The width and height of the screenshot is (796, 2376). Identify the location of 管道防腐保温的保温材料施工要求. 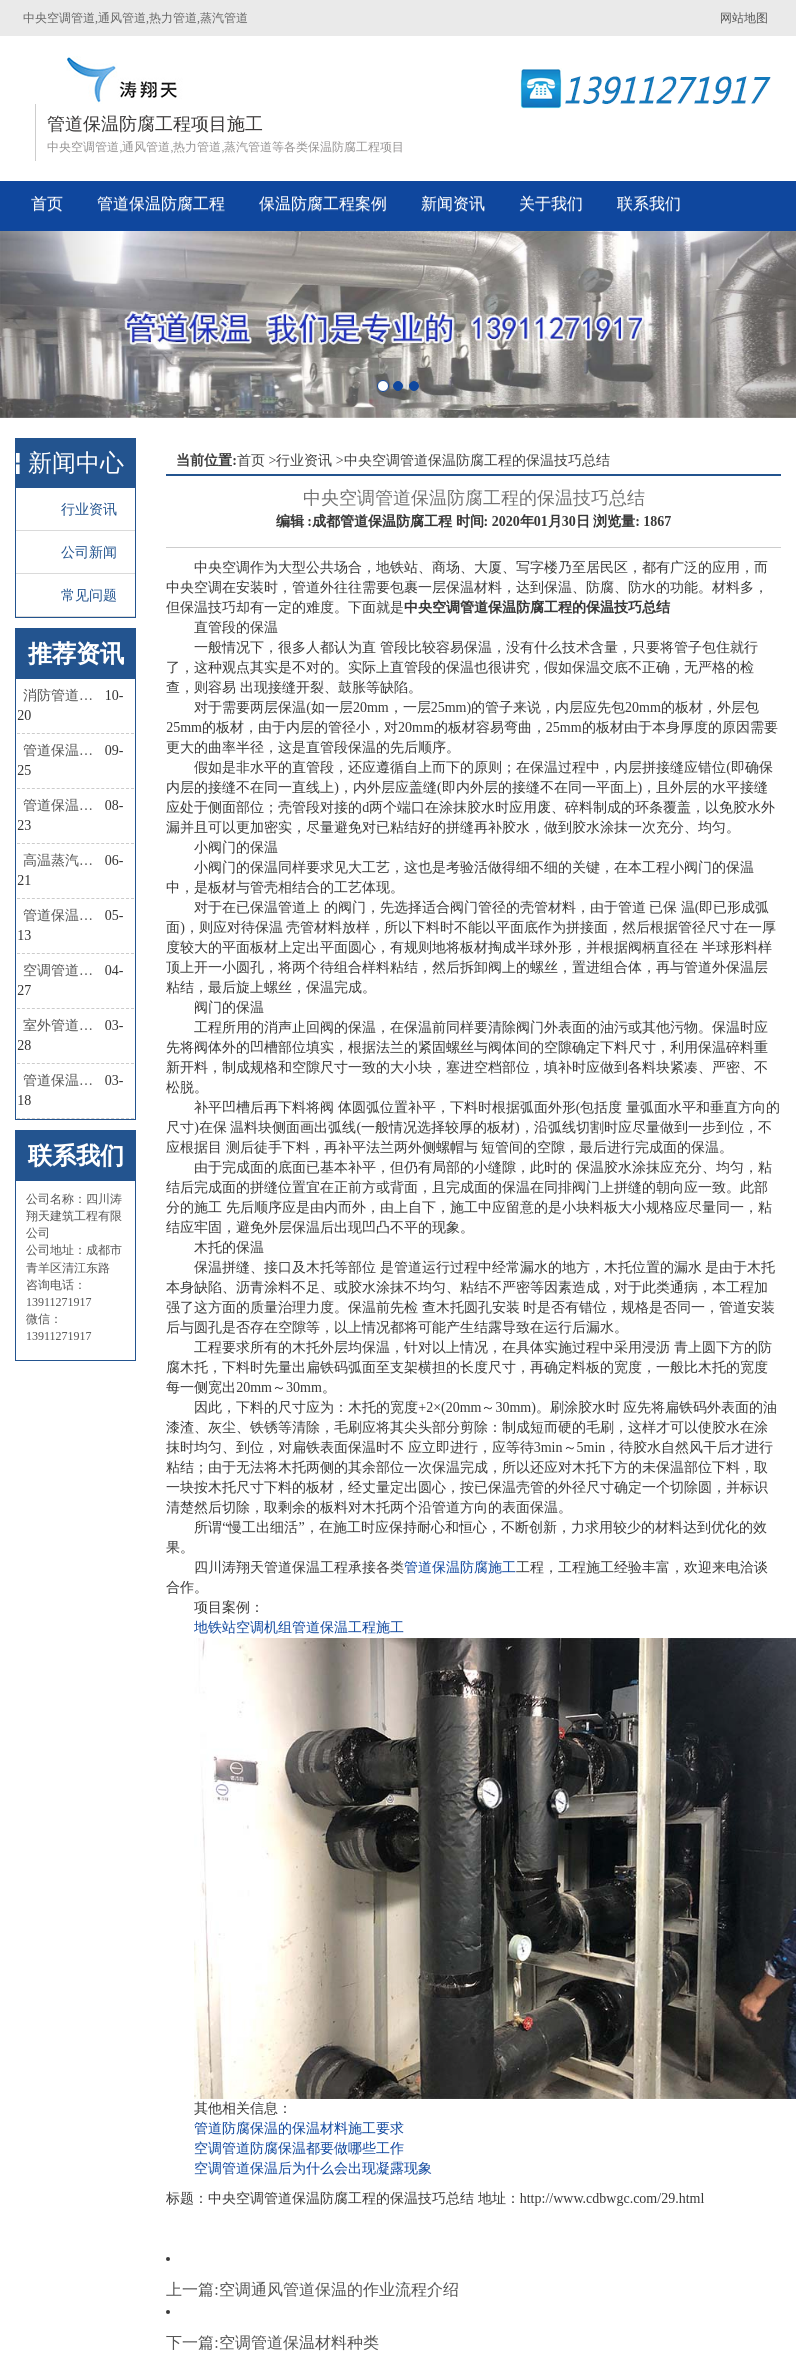
(299, 2128).